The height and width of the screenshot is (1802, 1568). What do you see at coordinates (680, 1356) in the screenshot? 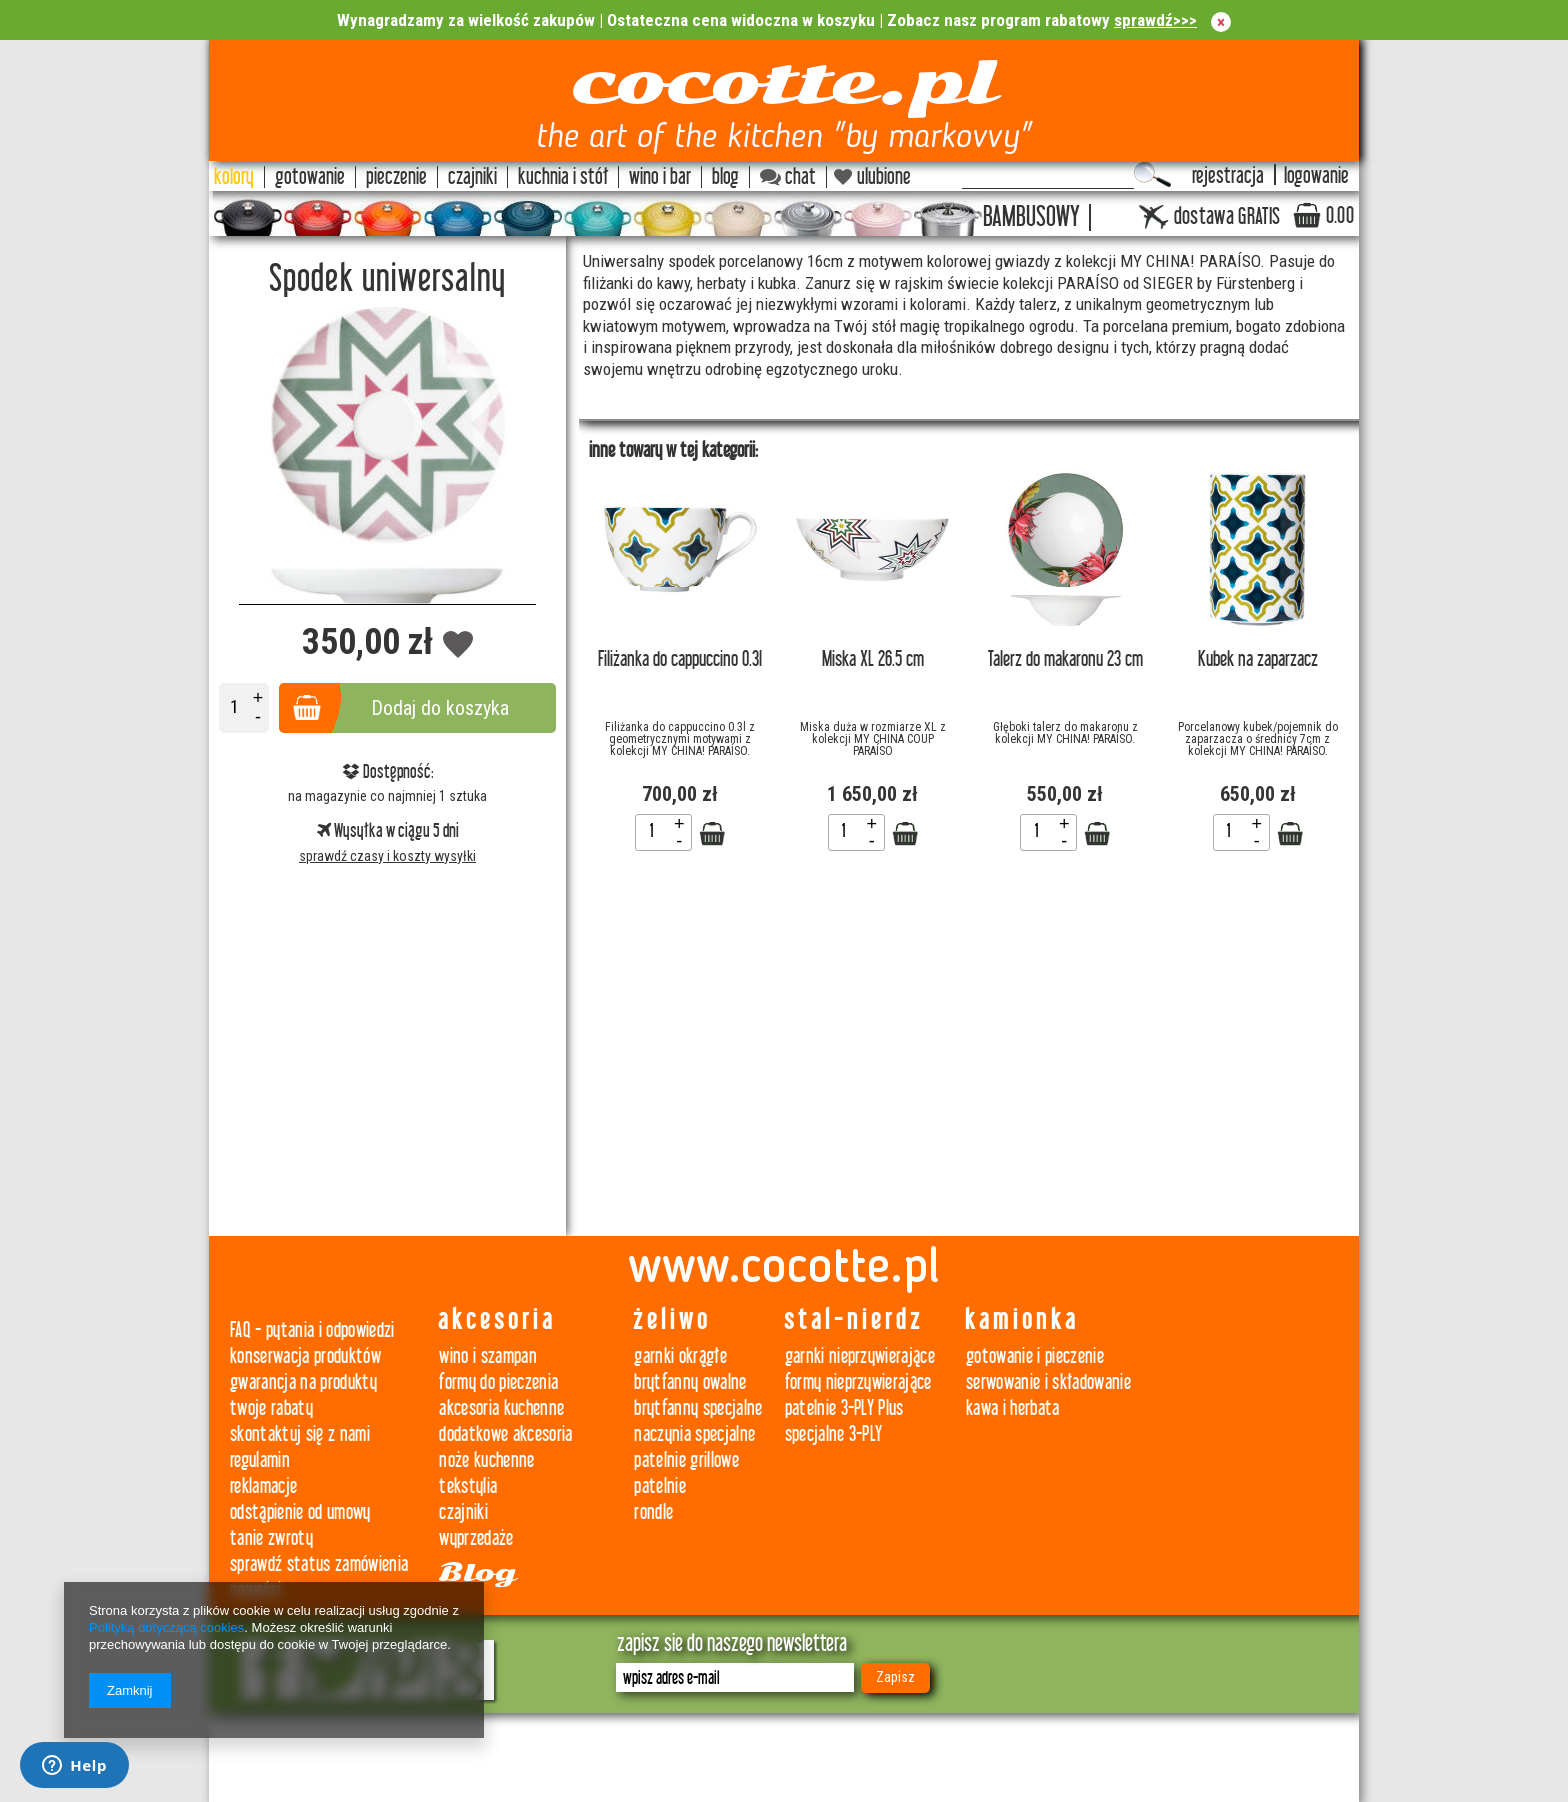
I see `garnki okrągłe` at bounding box center [680, 1356].